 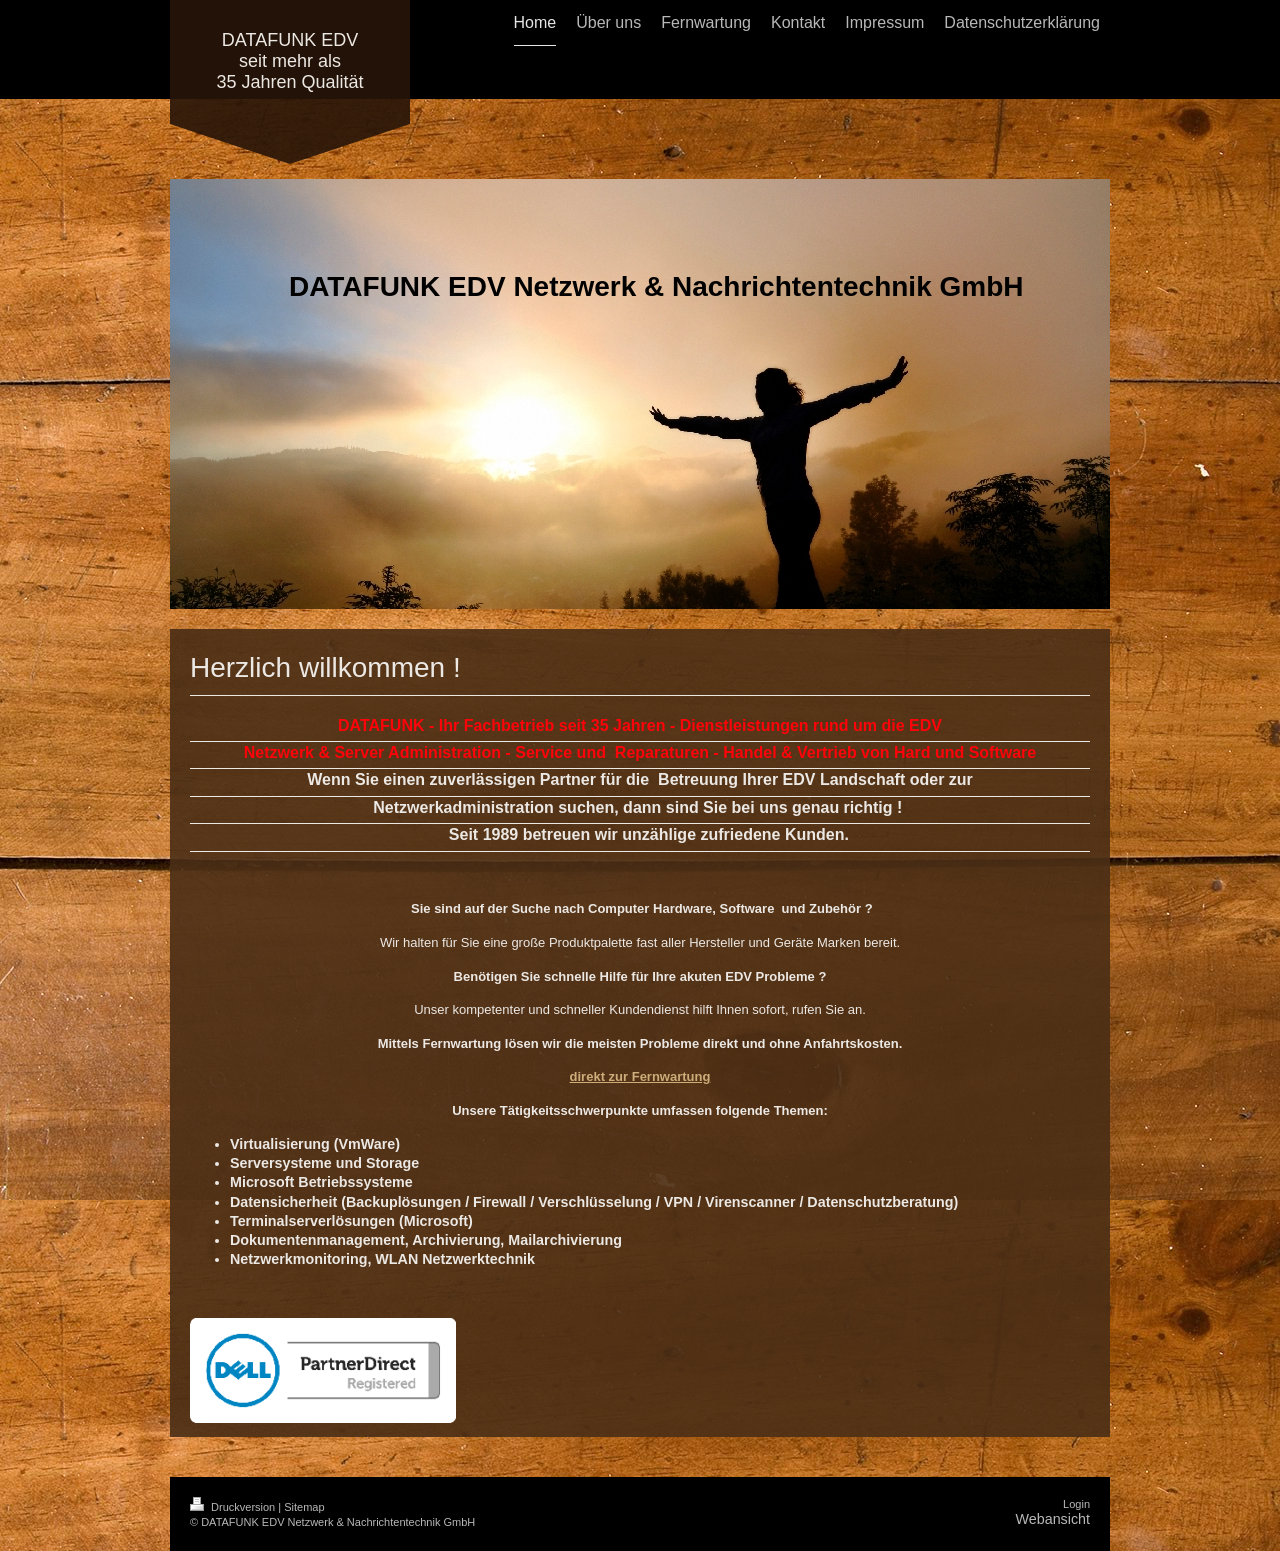 I want to click on Webansicht, so click(x=1053, y=1519).